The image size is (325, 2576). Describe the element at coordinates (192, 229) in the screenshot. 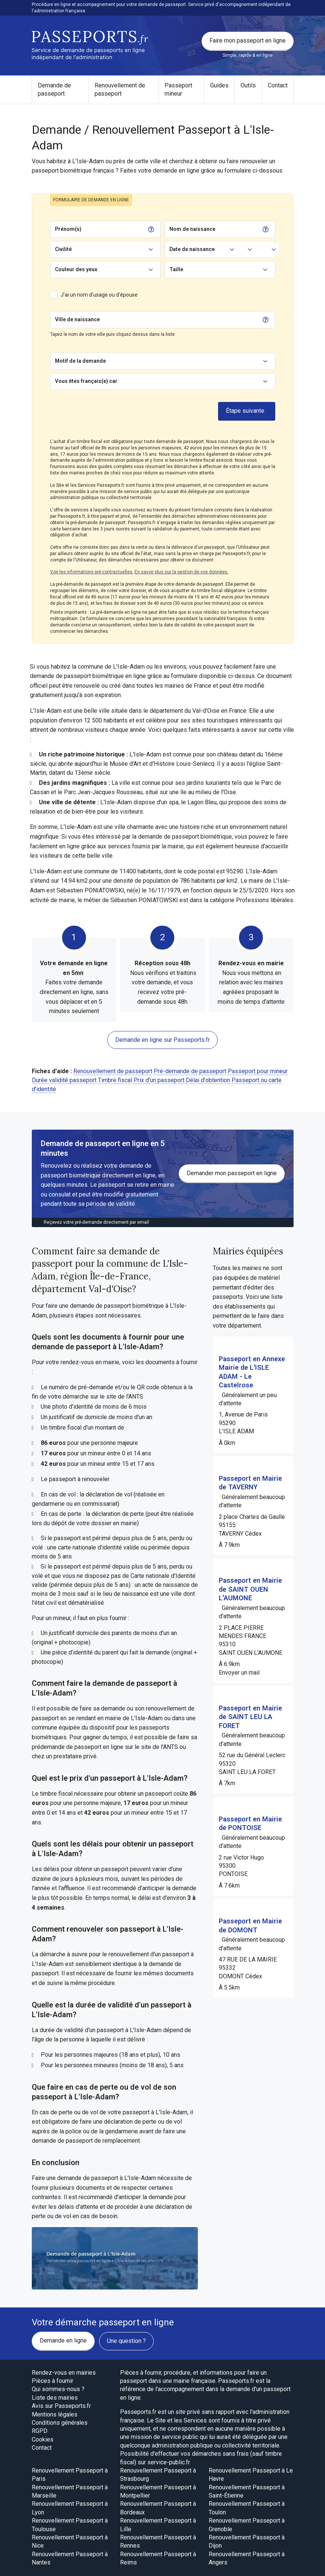

I see `Nom de naissance` at that location.